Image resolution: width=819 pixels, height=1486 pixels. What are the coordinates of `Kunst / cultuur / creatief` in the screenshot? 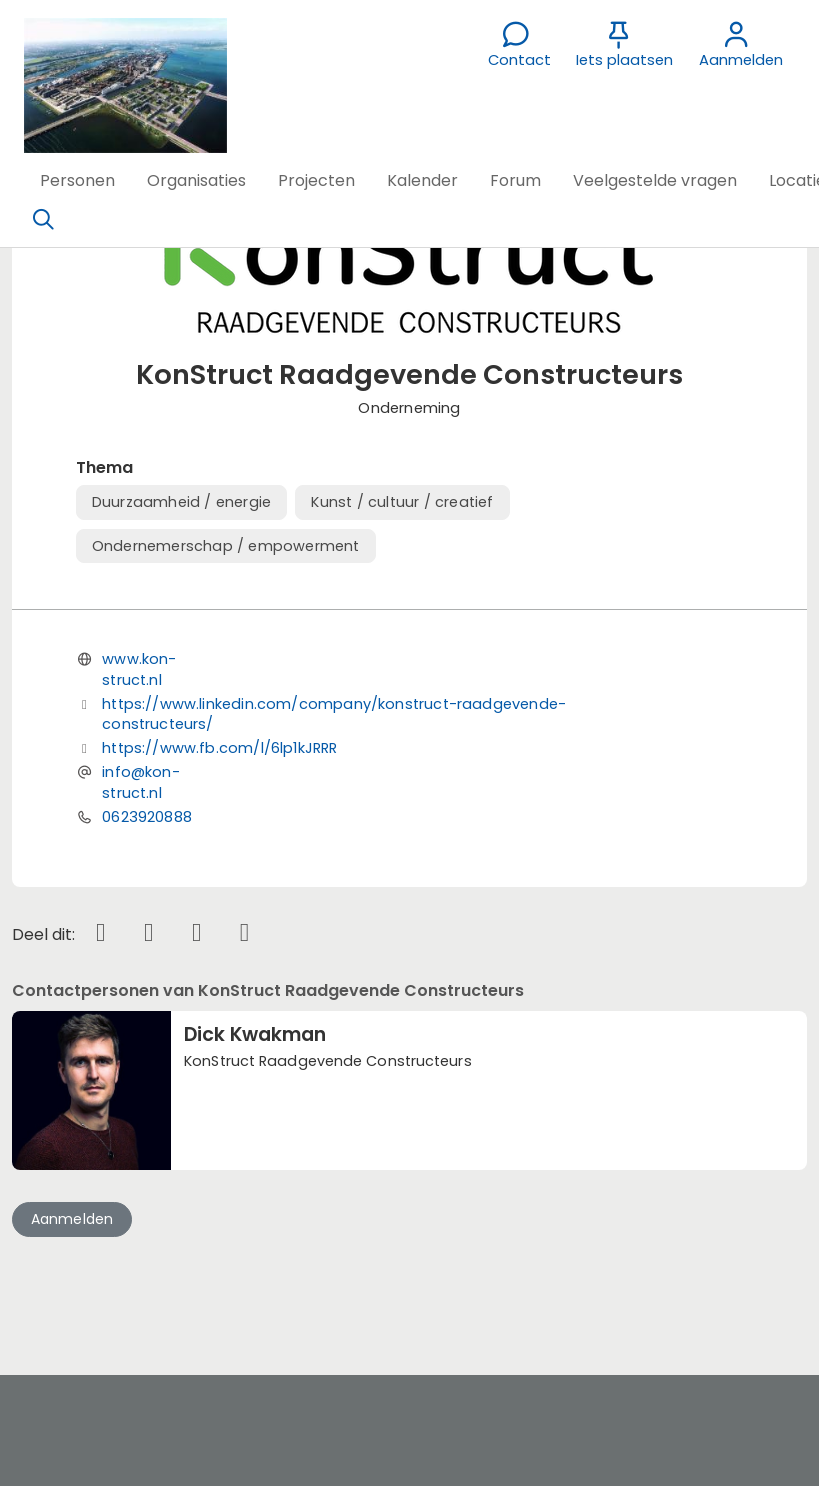 It's located at (402, 502).